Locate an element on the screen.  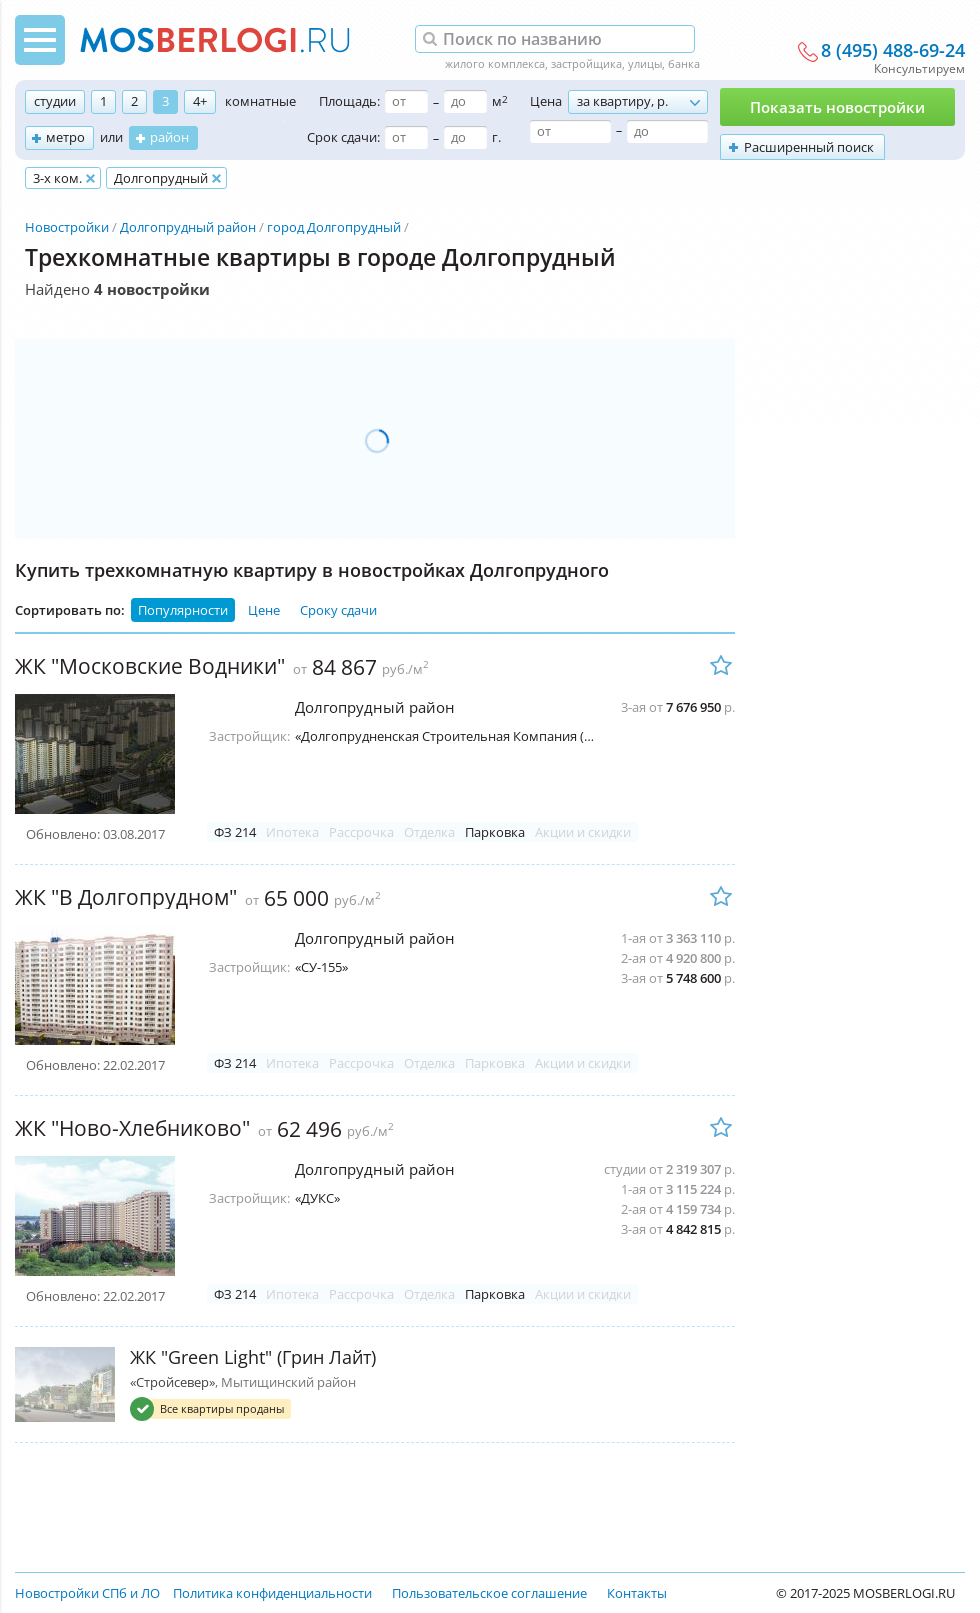
Цена is located at coordinates (546, 101).